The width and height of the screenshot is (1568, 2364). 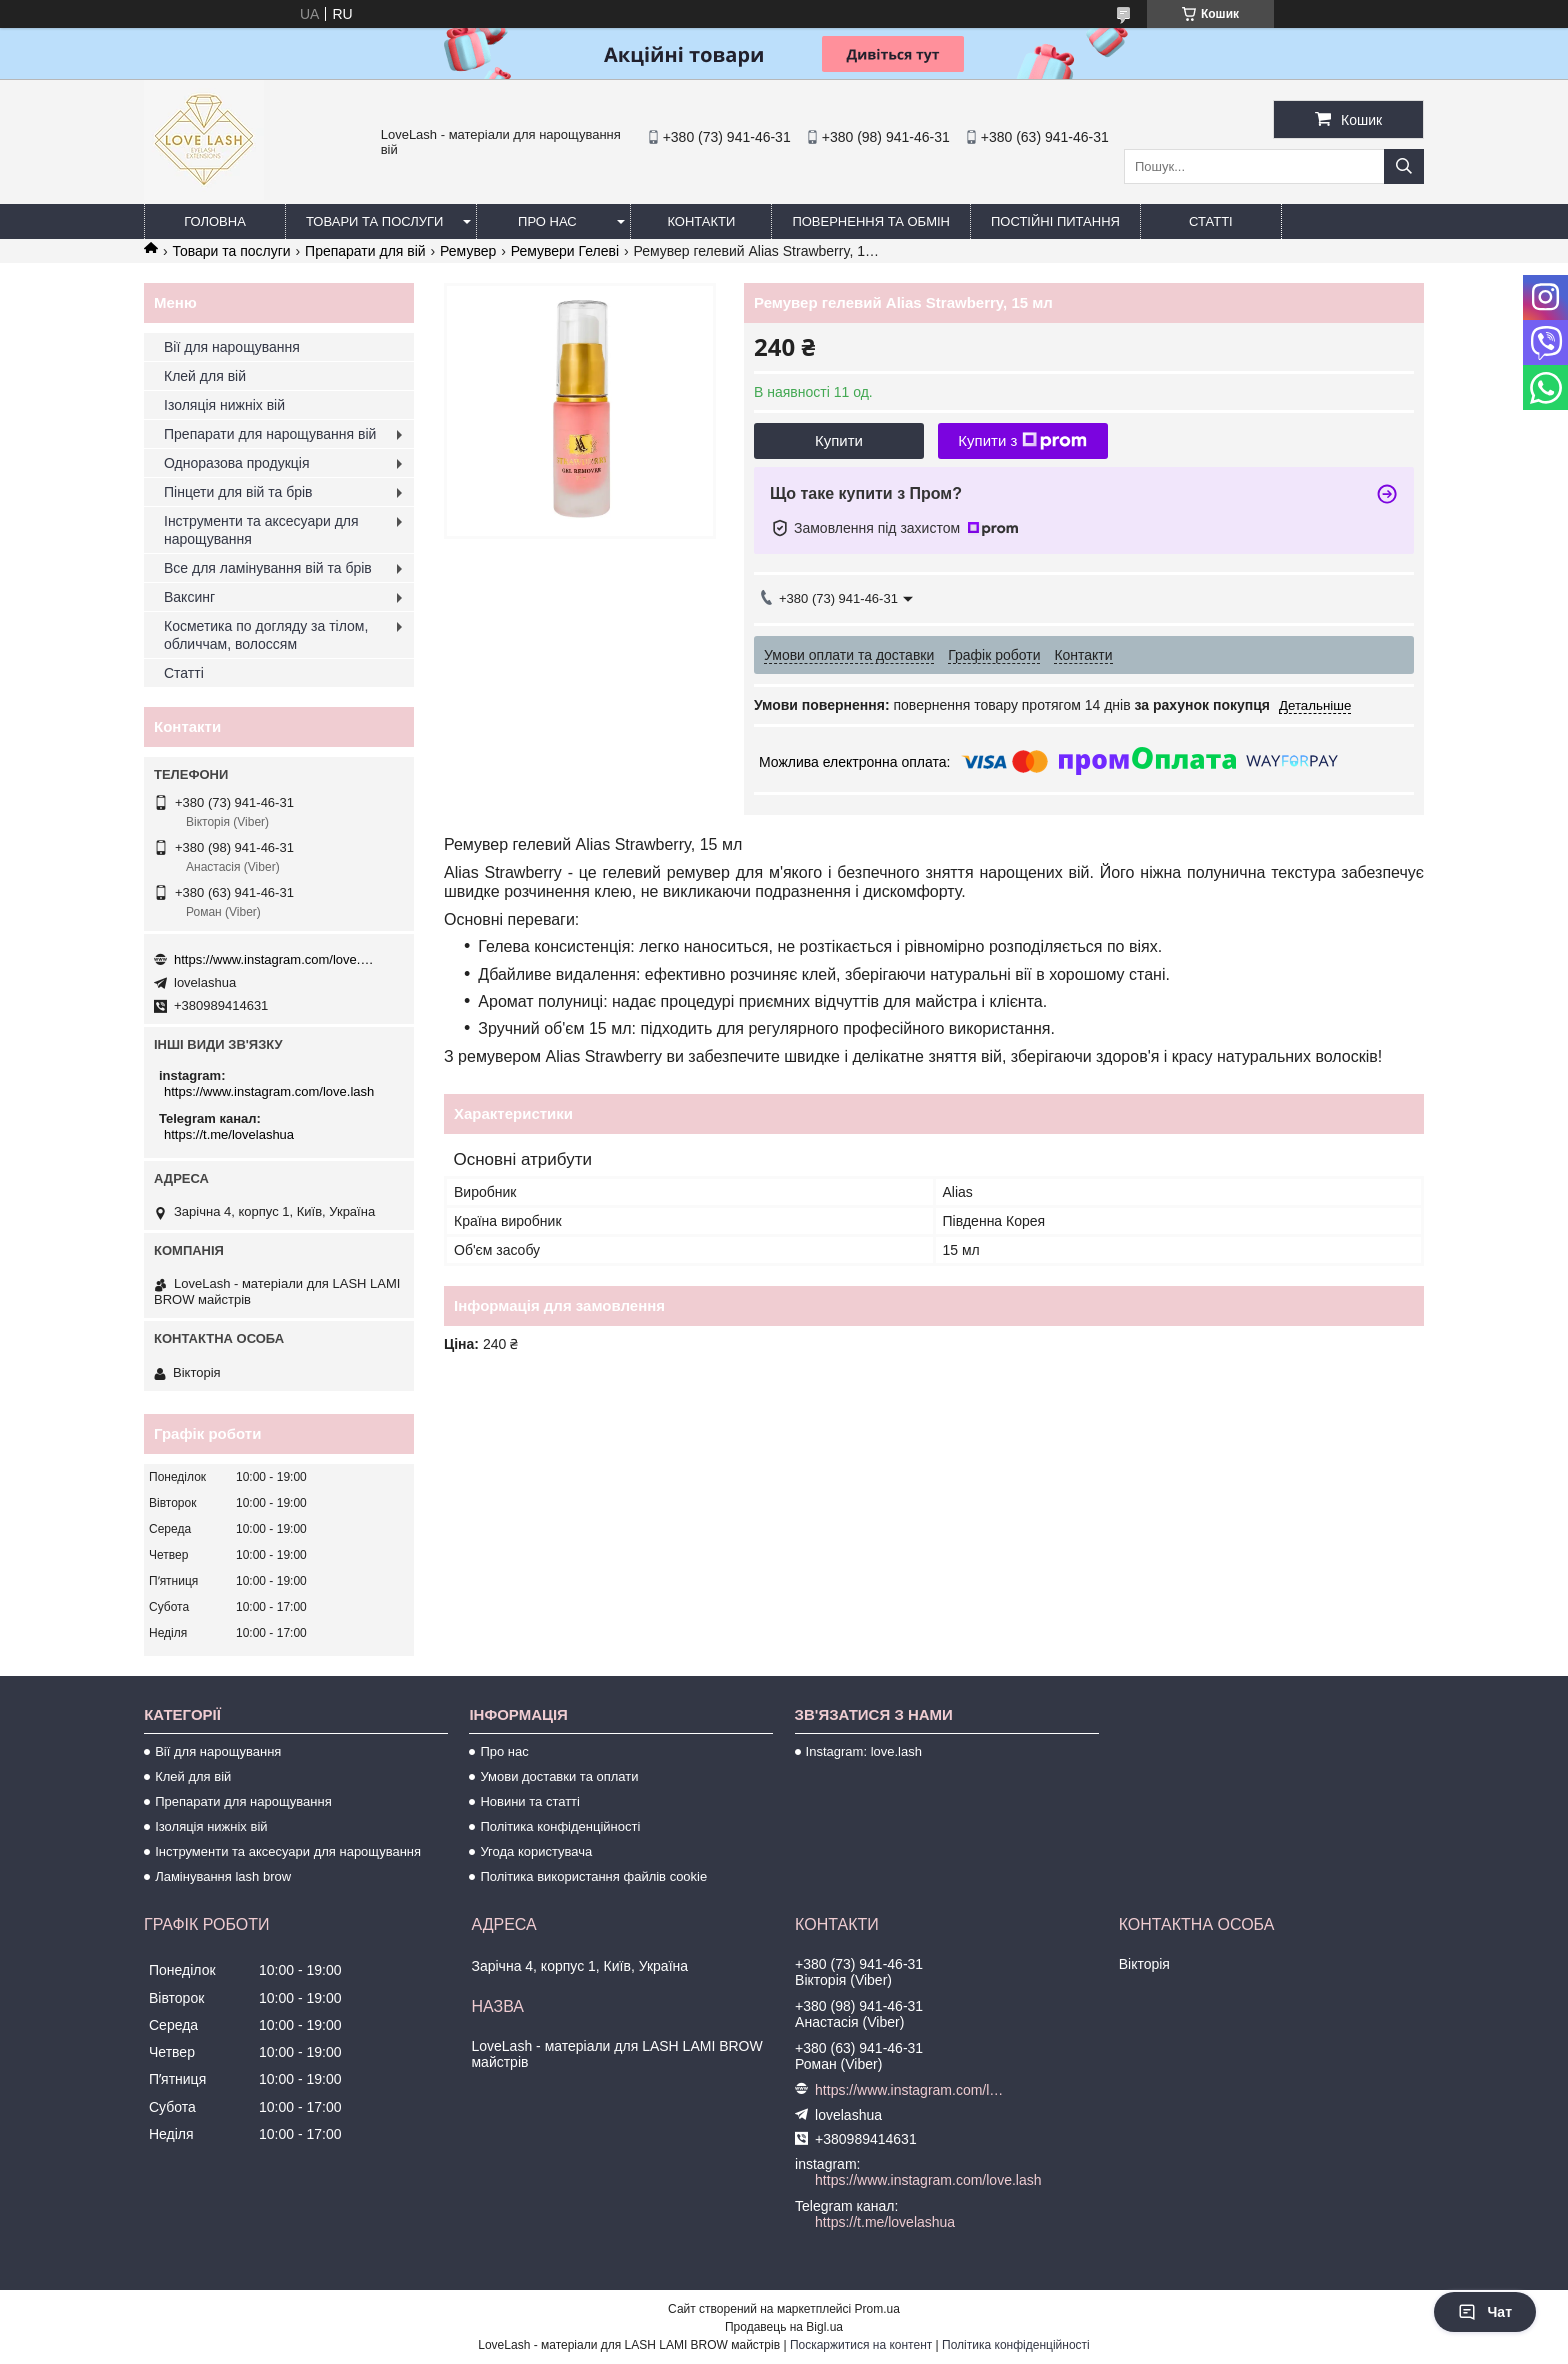 I want to click on Чат, so click(x=1485, y=2312).